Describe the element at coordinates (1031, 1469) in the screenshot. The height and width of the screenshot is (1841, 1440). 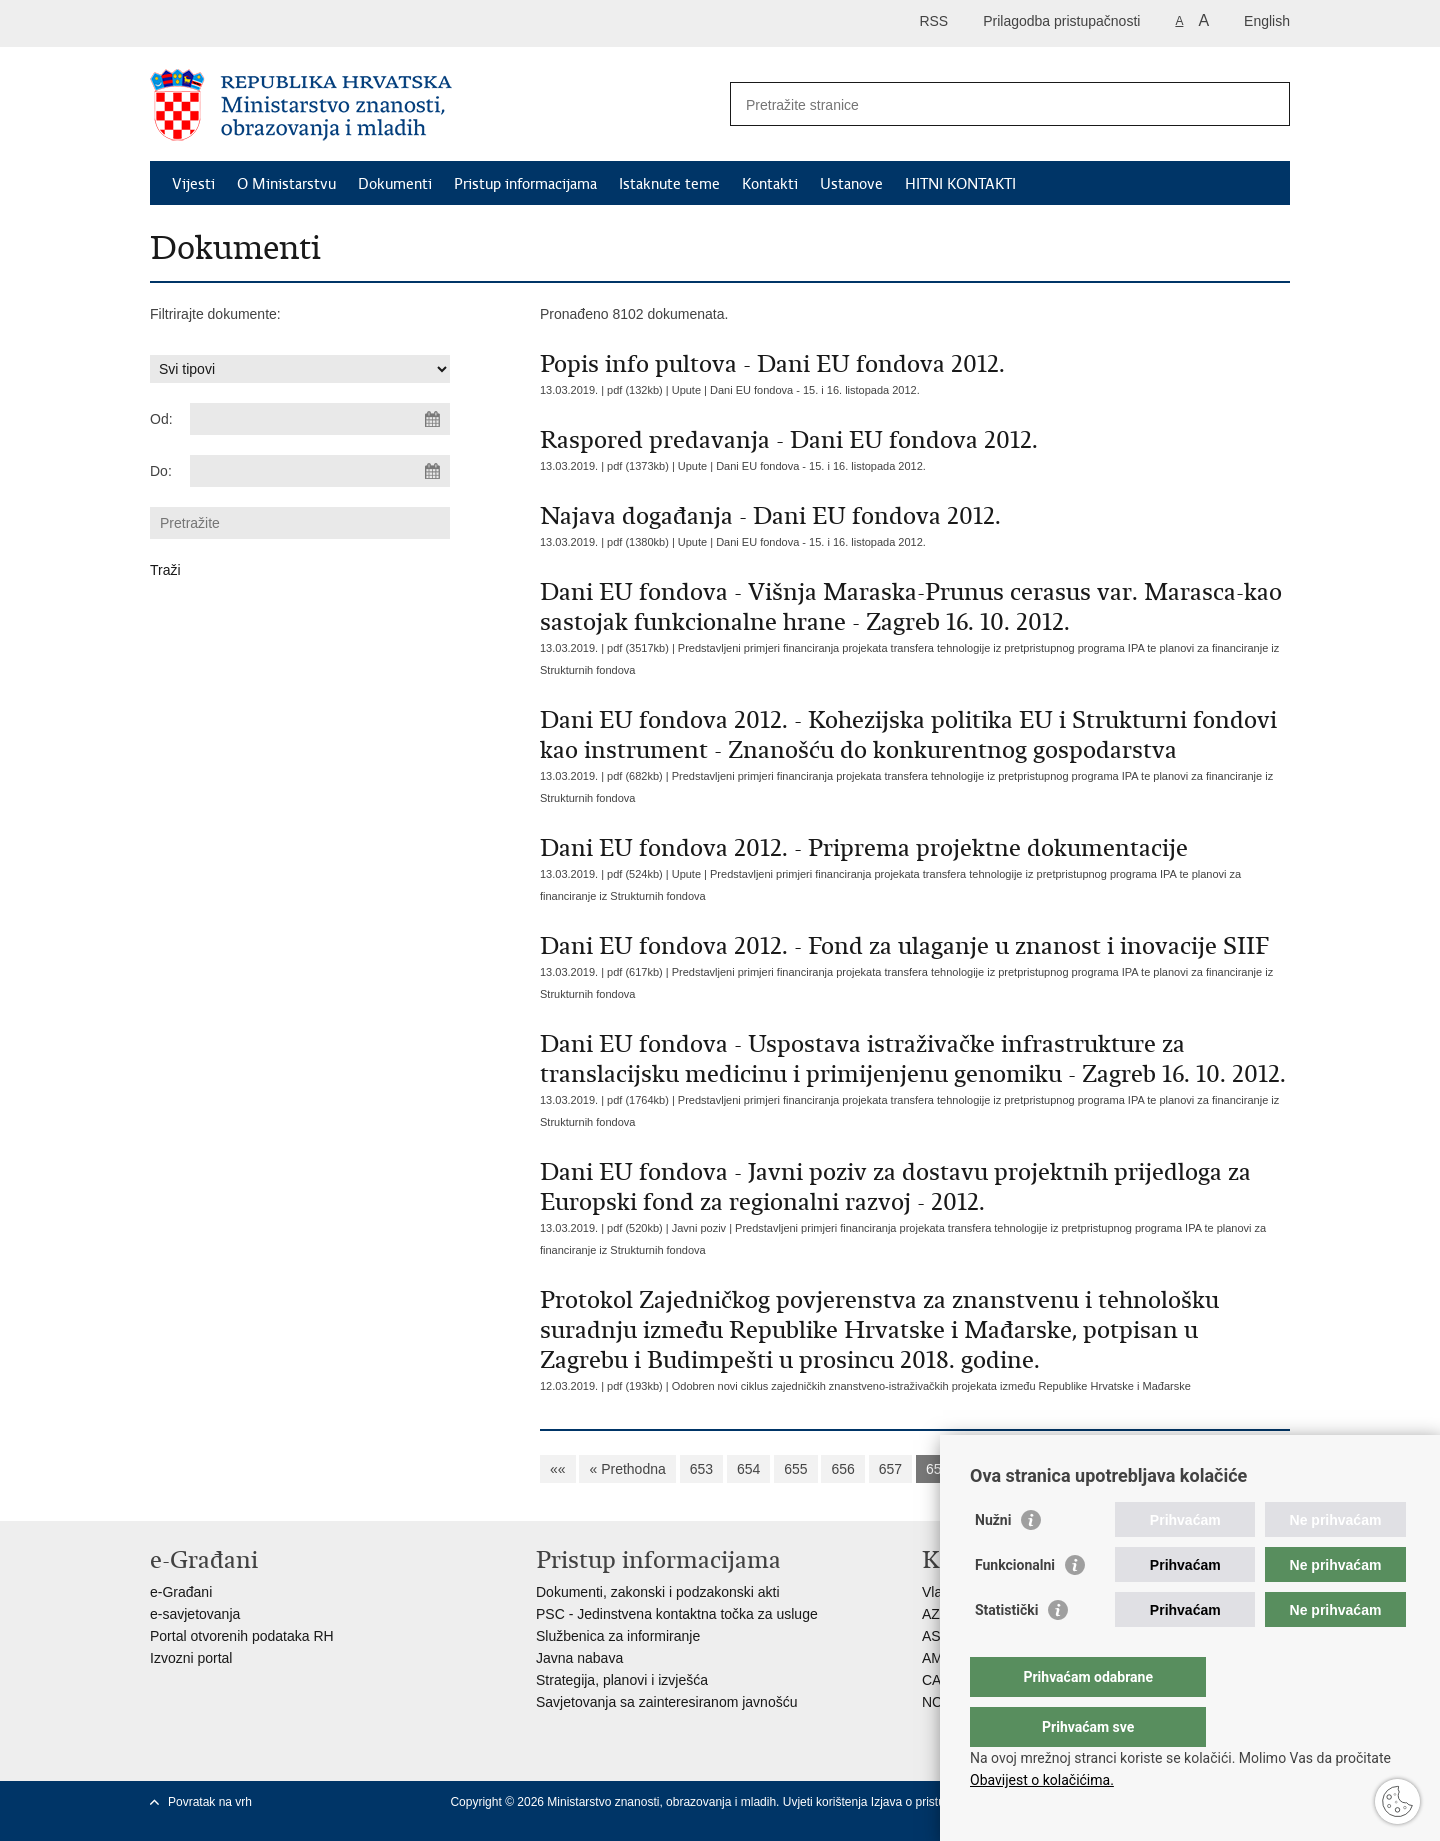
I see `660` at that location.